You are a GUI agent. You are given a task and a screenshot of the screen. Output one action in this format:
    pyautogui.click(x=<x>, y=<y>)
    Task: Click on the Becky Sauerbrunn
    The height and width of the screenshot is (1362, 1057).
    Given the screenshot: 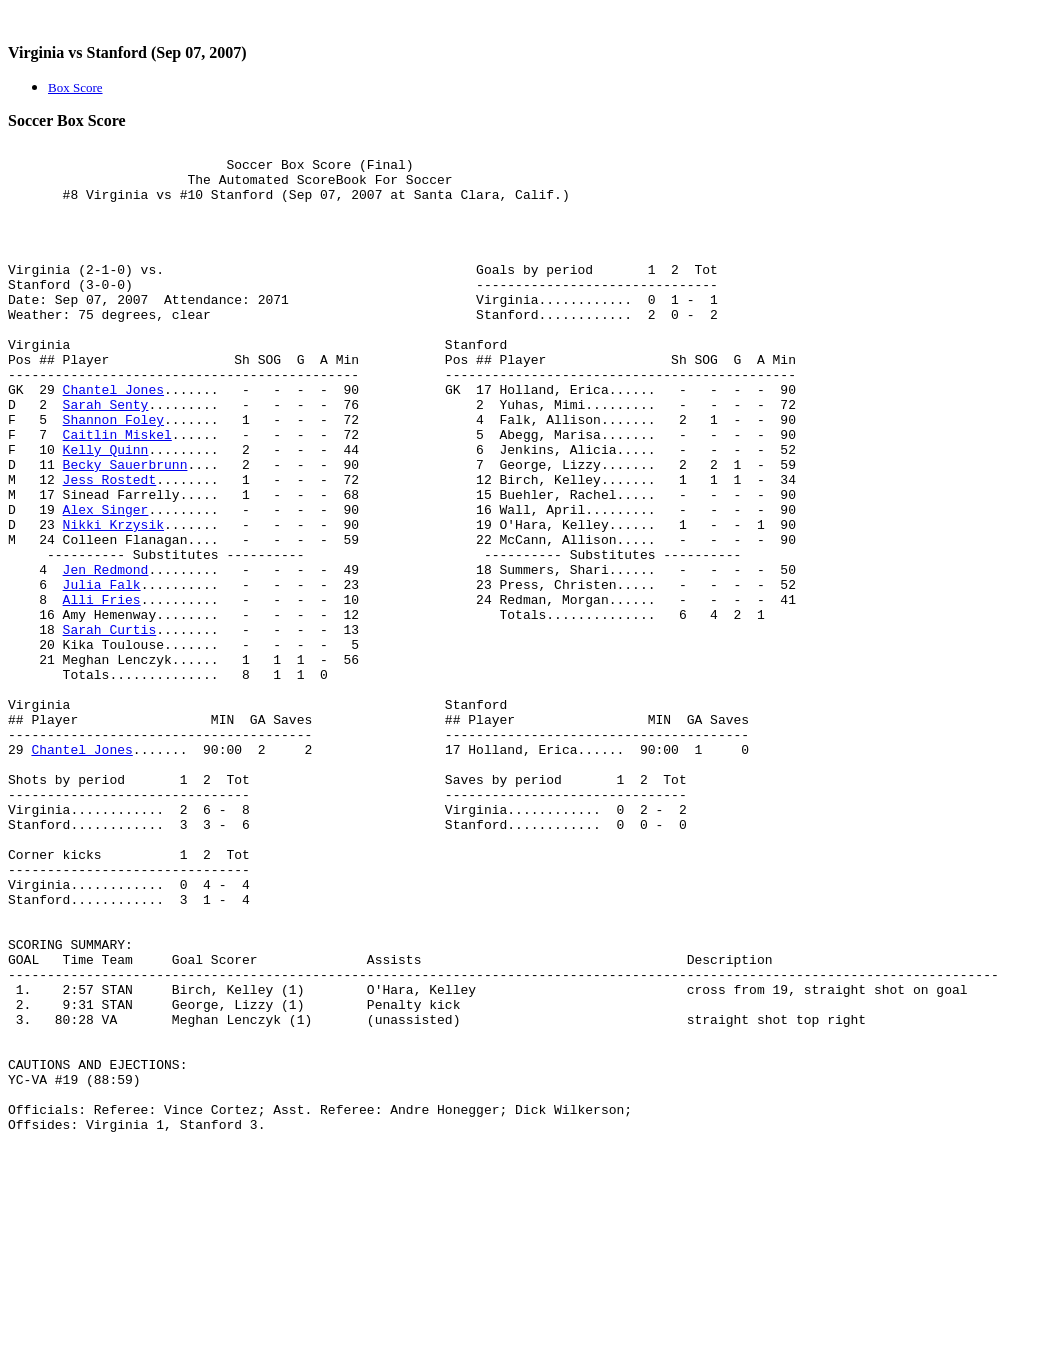 What is the action you would take?
    pyautogui.click(x=125, y=530)
    